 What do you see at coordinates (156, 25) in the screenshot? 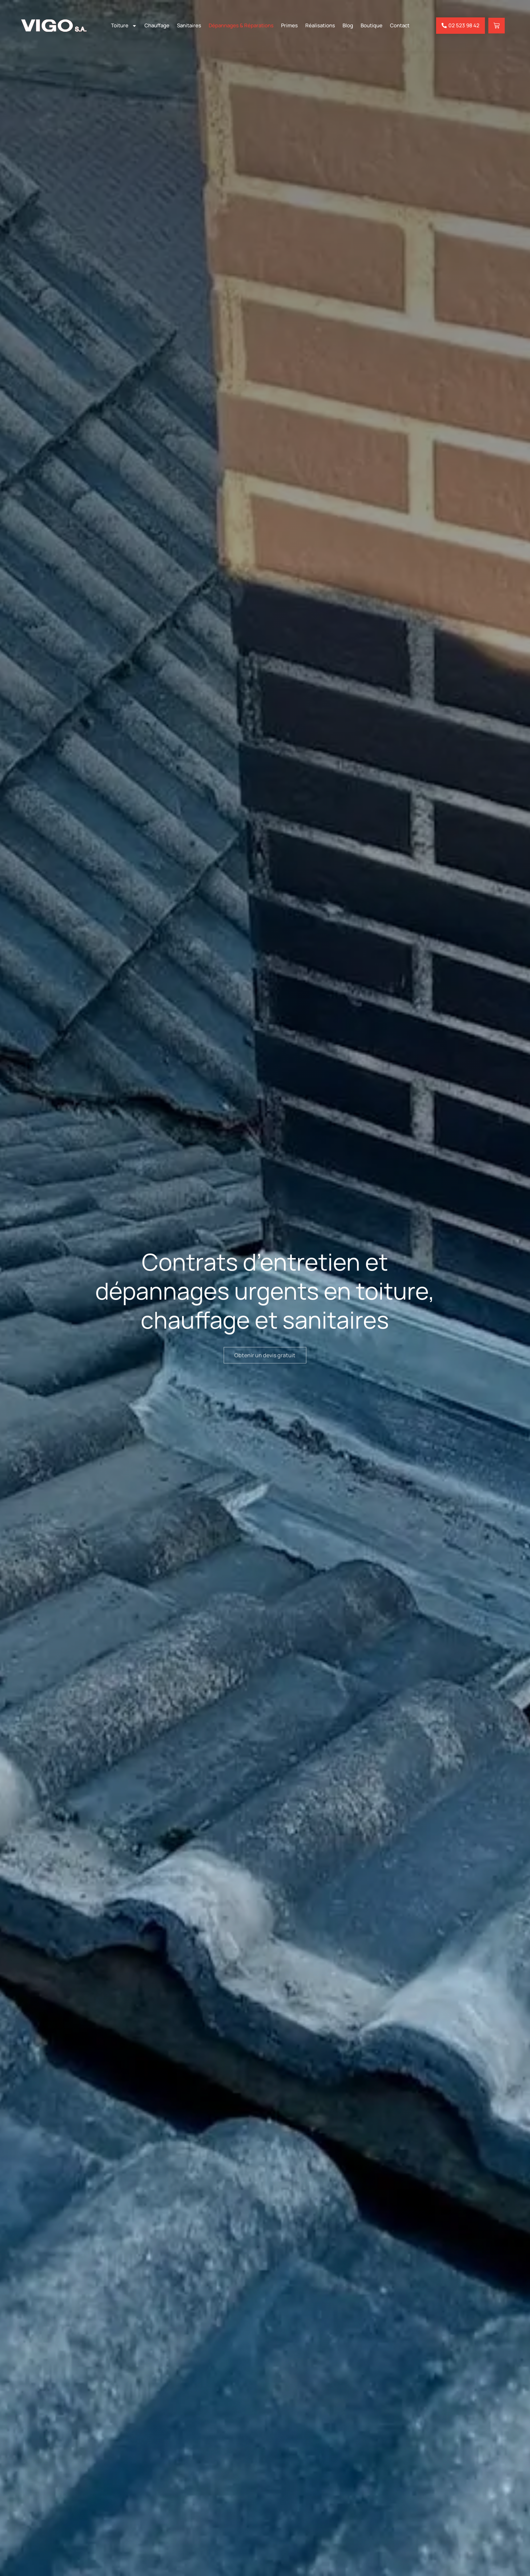
I see `Chauffage` at bounding box center [156, 25].